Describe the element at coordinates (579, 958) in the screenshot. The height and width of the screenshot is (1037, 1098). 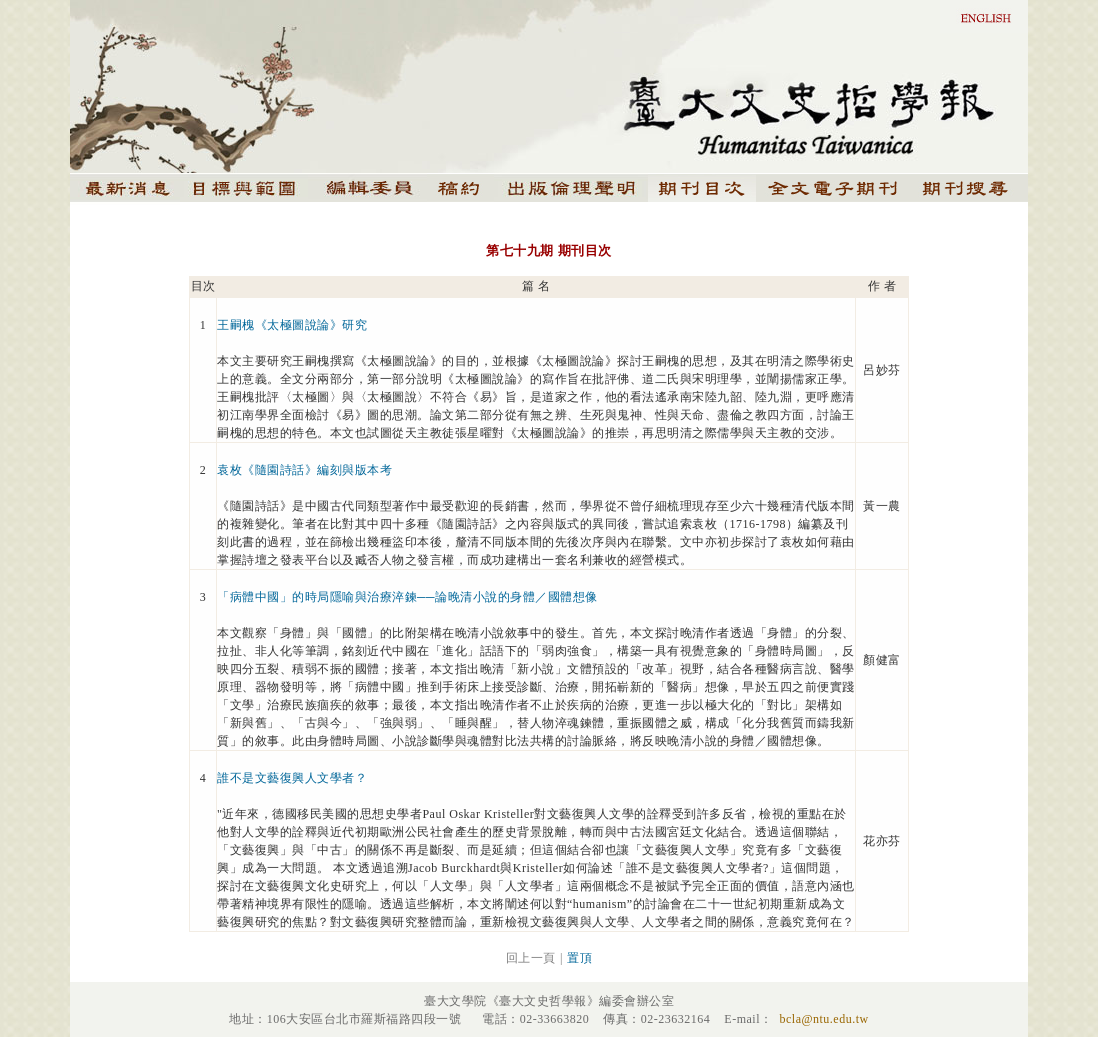
I see `置頂` at that location.